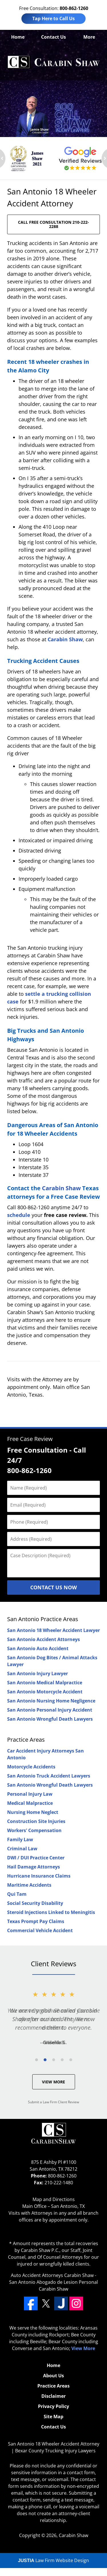 Image resolution: width=107 pixels, height=2576 pixels. Describe the element at coordinates (54, 2199) in the screenshot. I see `Map and Directions` at that location.